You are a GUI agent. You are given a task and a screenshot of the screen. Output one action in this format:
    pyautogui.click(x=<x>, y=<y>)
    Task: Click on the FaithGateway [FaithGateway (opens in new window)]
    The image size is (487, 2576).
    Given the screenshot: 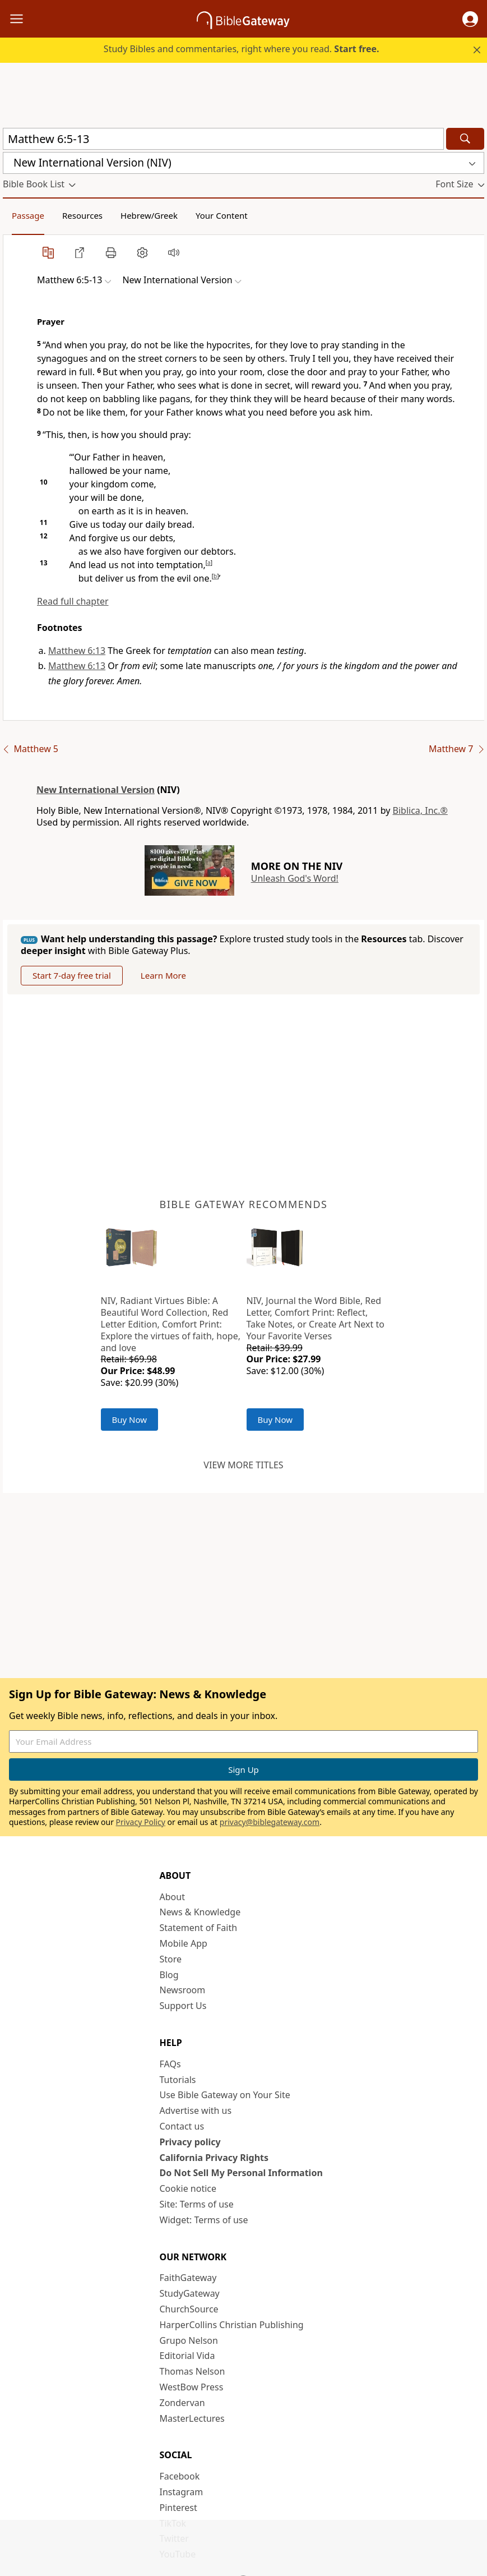 What is the action you would take?
    pyautogui.click(x=188, y=2277)
    